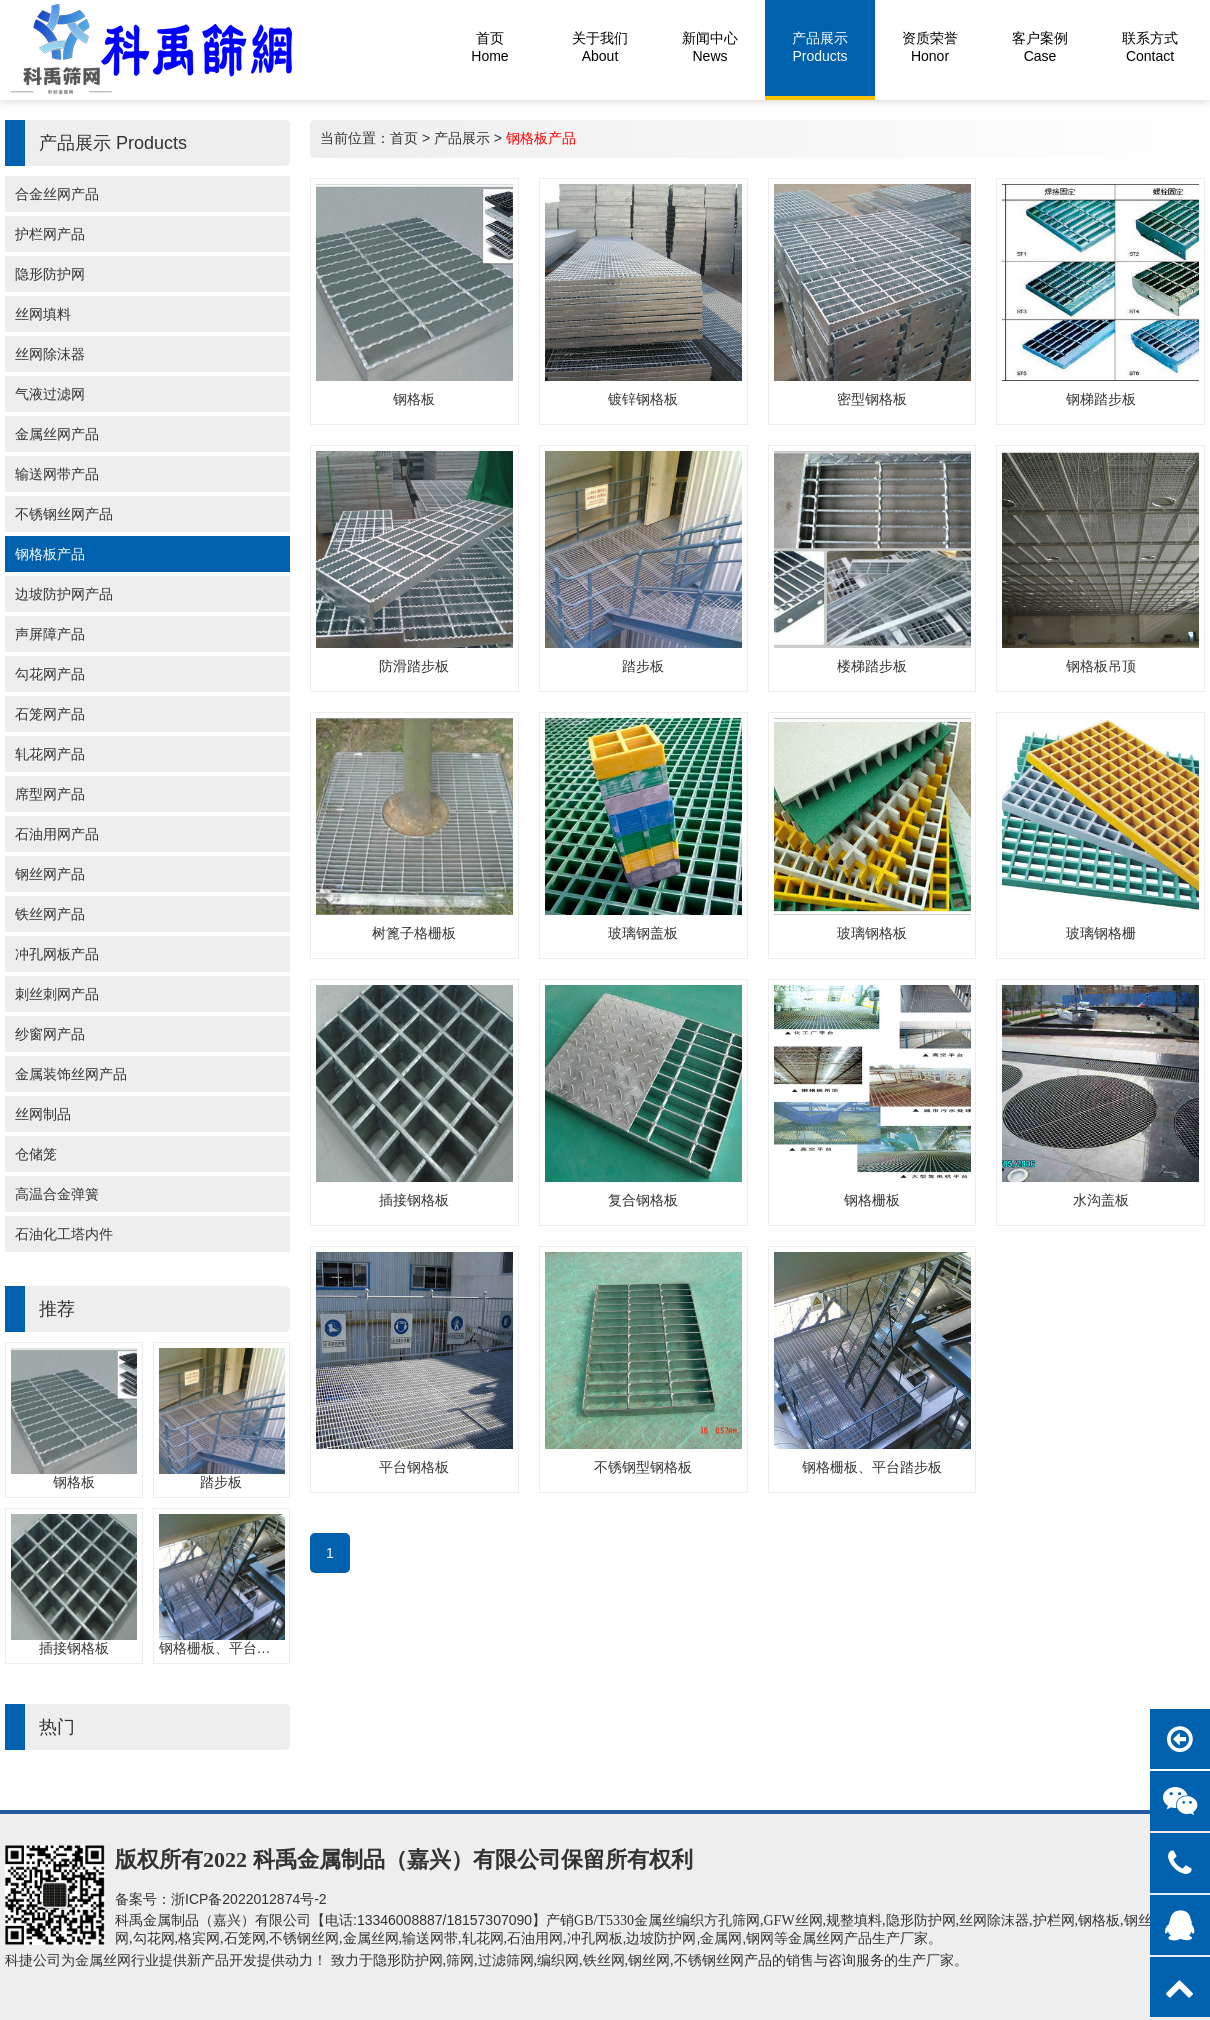 This screenshot has width=1210, height=2020. I want to click on 钢格板, so click(74, 1482).